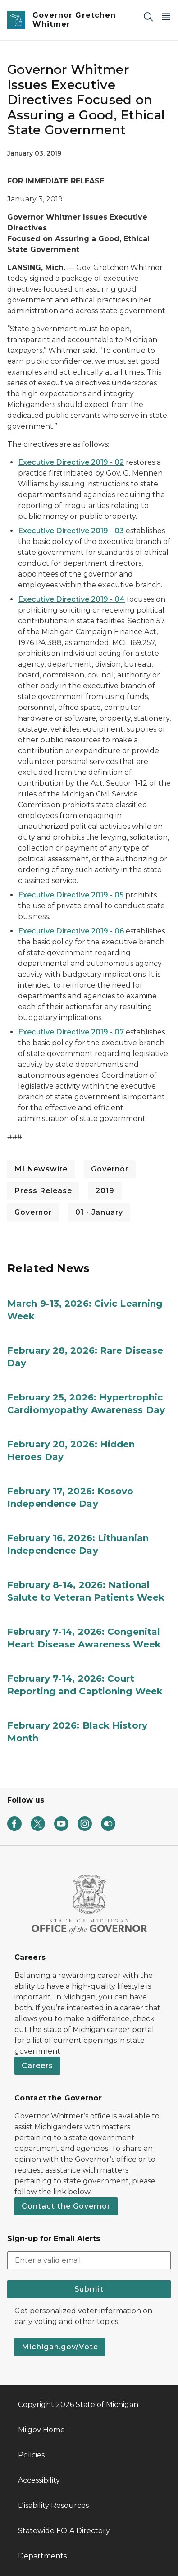 The width and height of the screenshot is (178, 2576). I want to click on [Search], so click(148, 16).